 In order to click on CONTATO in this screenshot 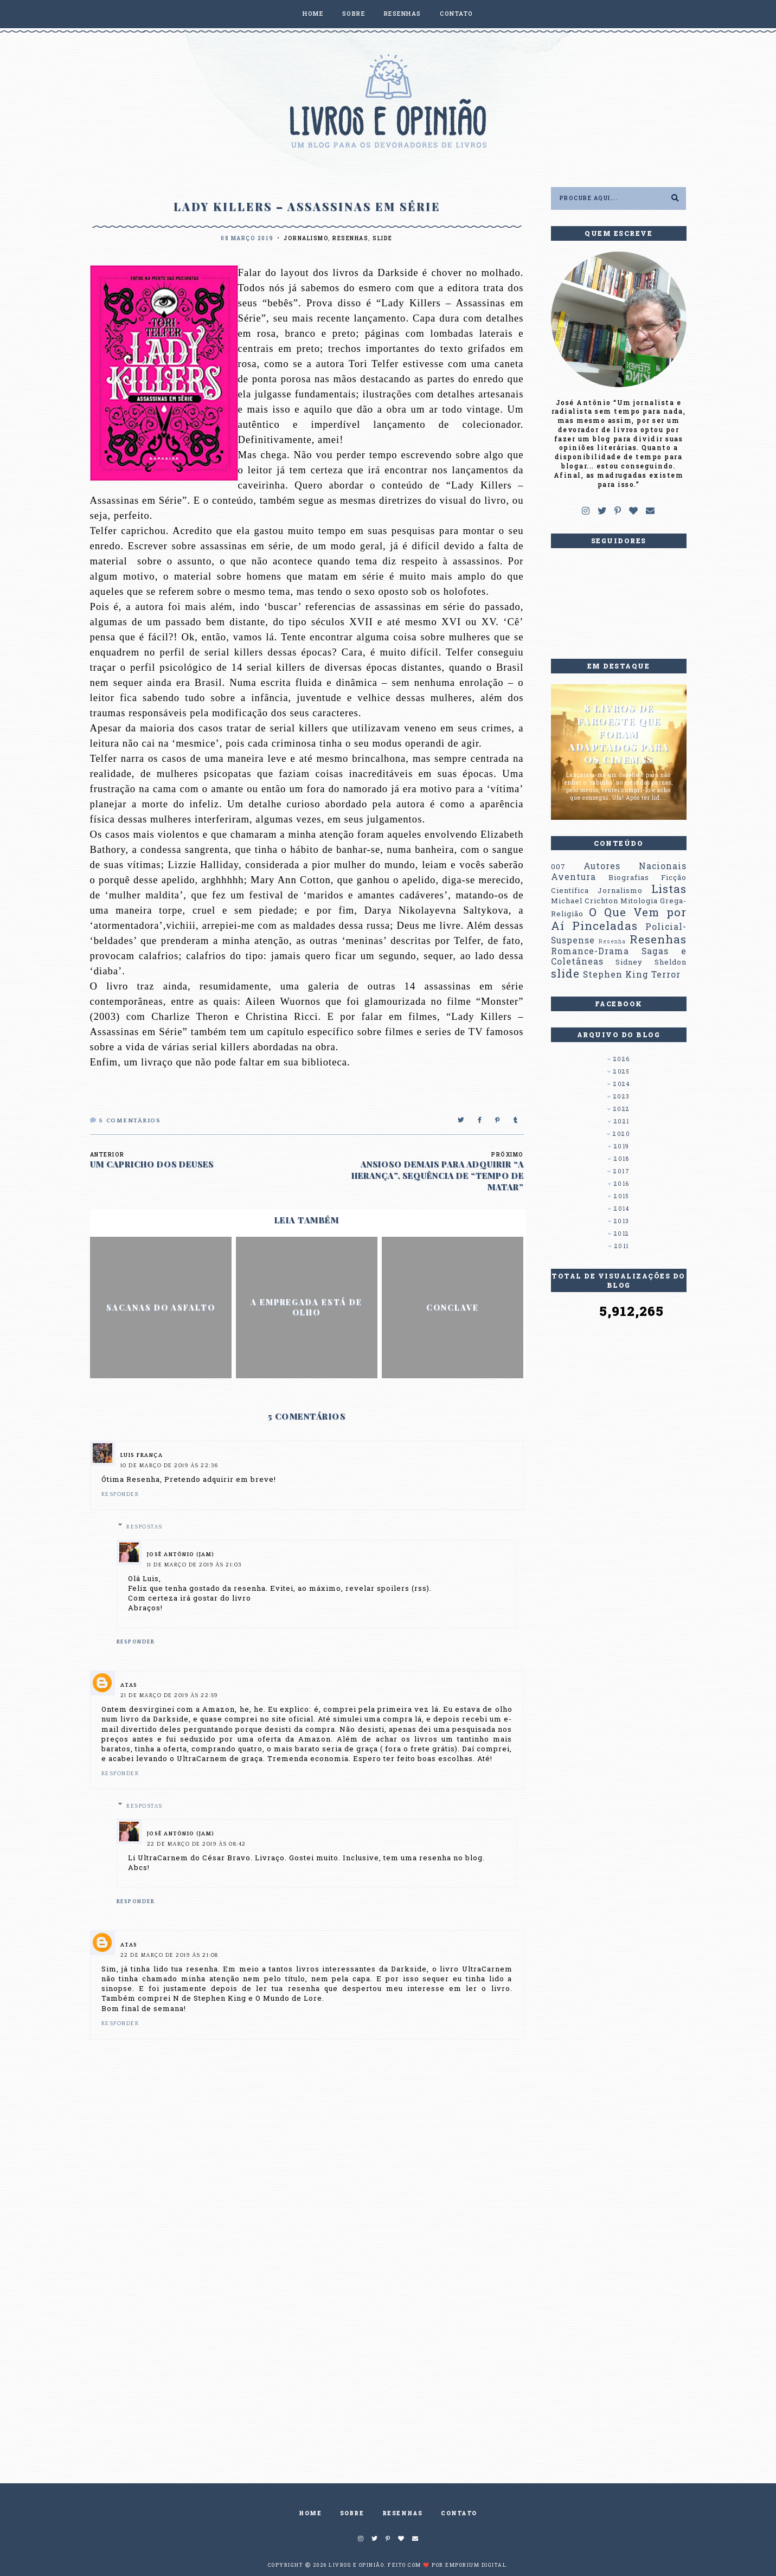, I will do `click(456, 13)`.